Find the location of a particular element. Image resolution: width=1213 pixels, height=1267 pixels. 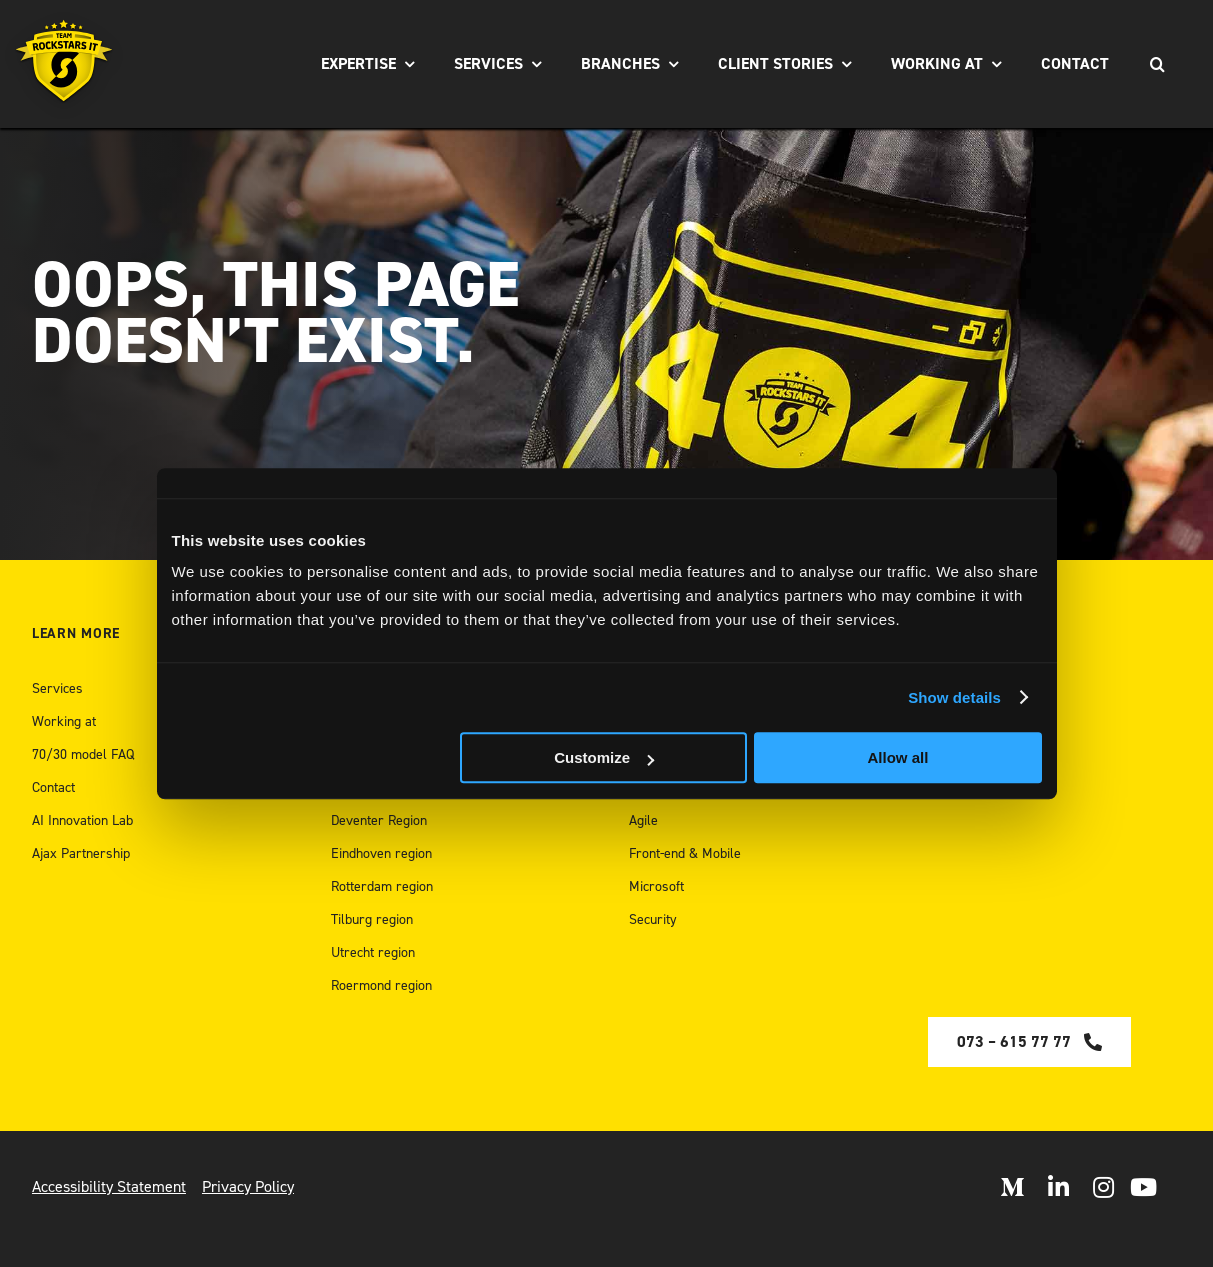

[open Youtube] is located at coordinates (1143, 1187).